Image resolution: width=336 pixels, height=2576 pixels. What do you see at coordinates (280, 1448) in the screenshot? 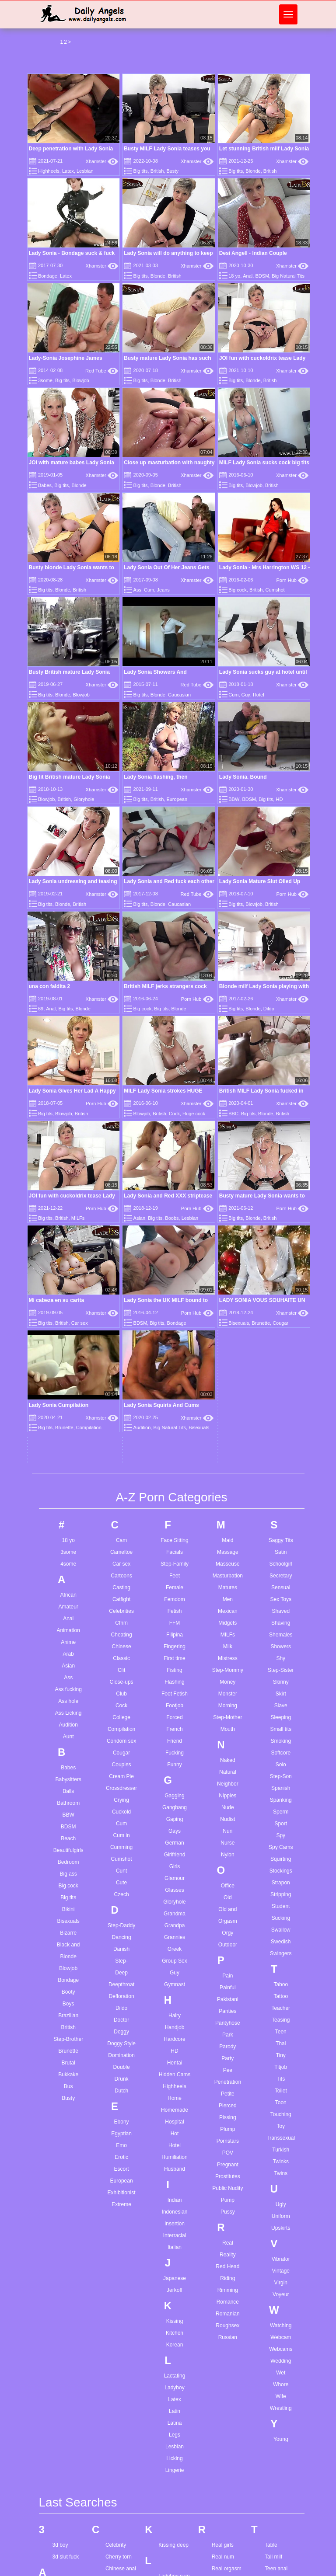
I see `Softcore` at bounding box center [280, 1448].